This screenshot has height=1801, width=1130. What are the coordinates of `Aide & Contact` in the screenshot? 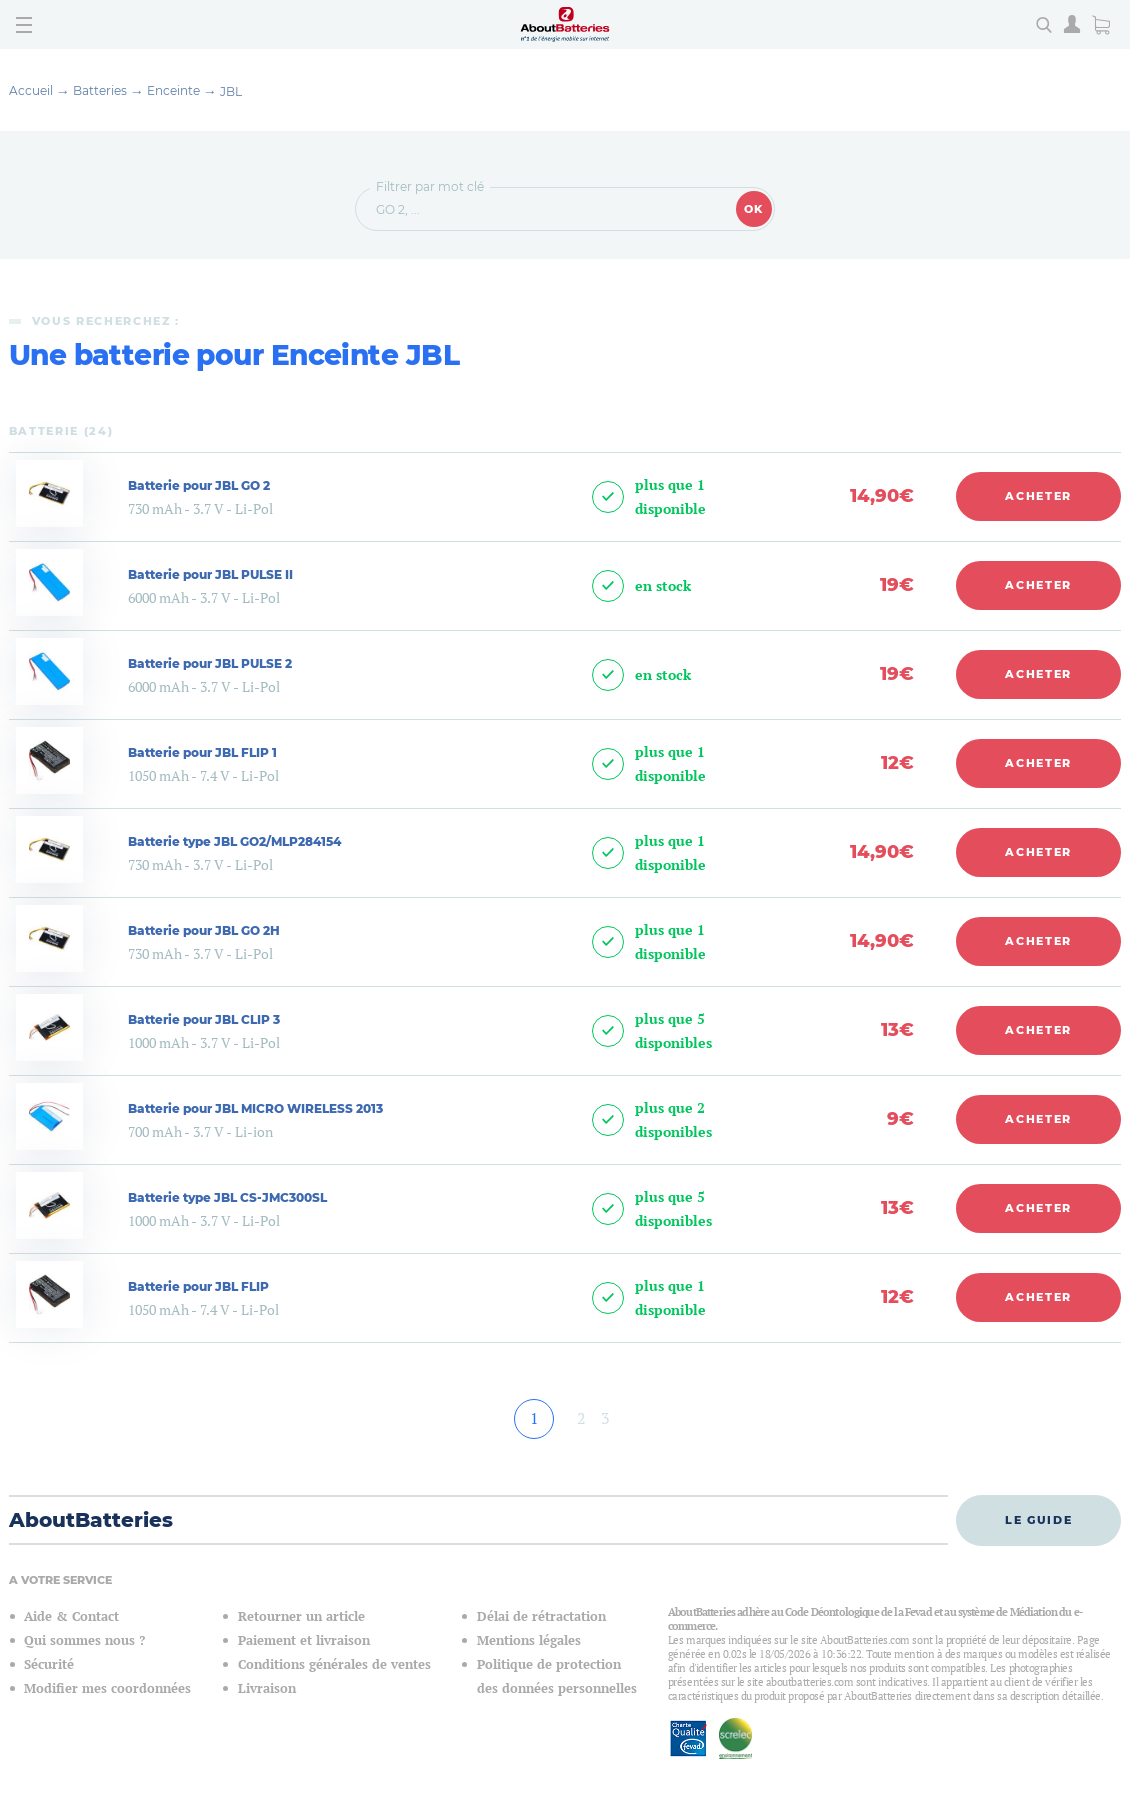 It's located at (71, 1616).